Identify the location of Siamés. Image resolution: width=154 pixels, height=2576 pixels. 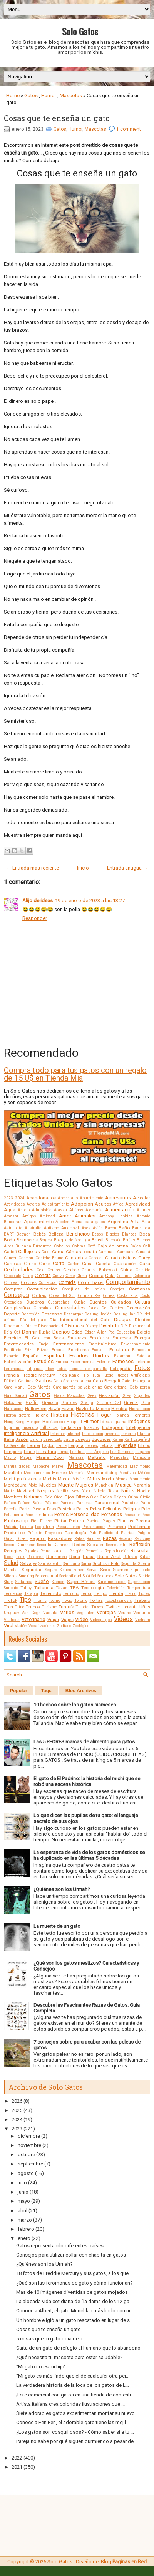
(120, 1569).